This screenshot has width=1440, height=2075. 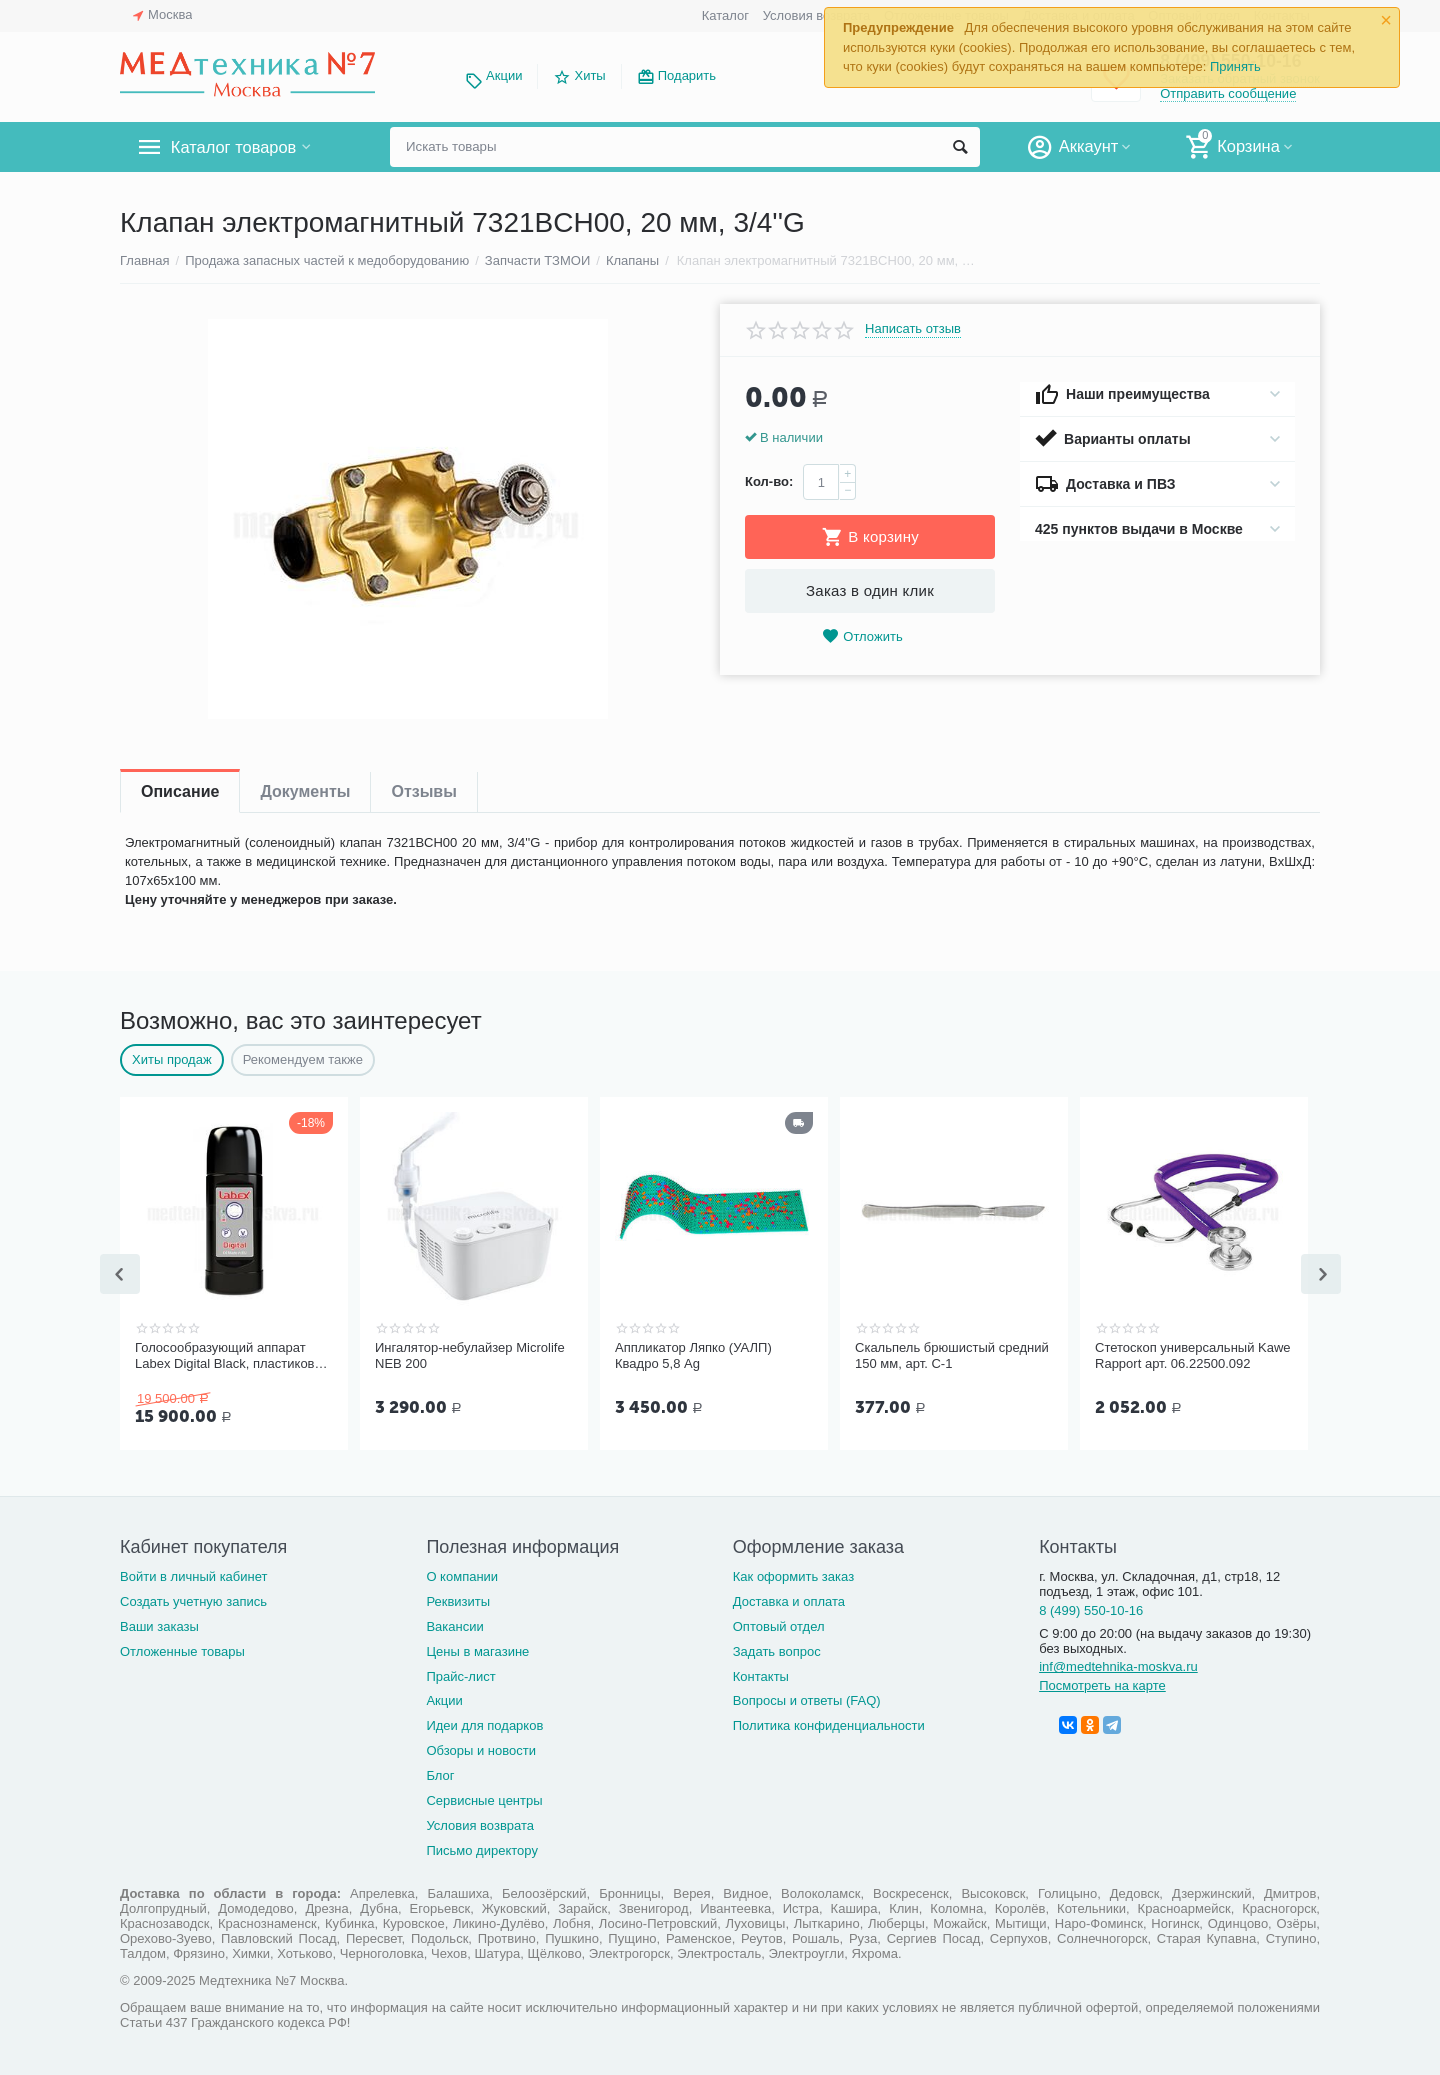 What do you see at coordinates (470, 1355) in the screenshot?
I see `Ингалятор-небулайзер Microlife NEB 200` at bounding box center [470, 1355].